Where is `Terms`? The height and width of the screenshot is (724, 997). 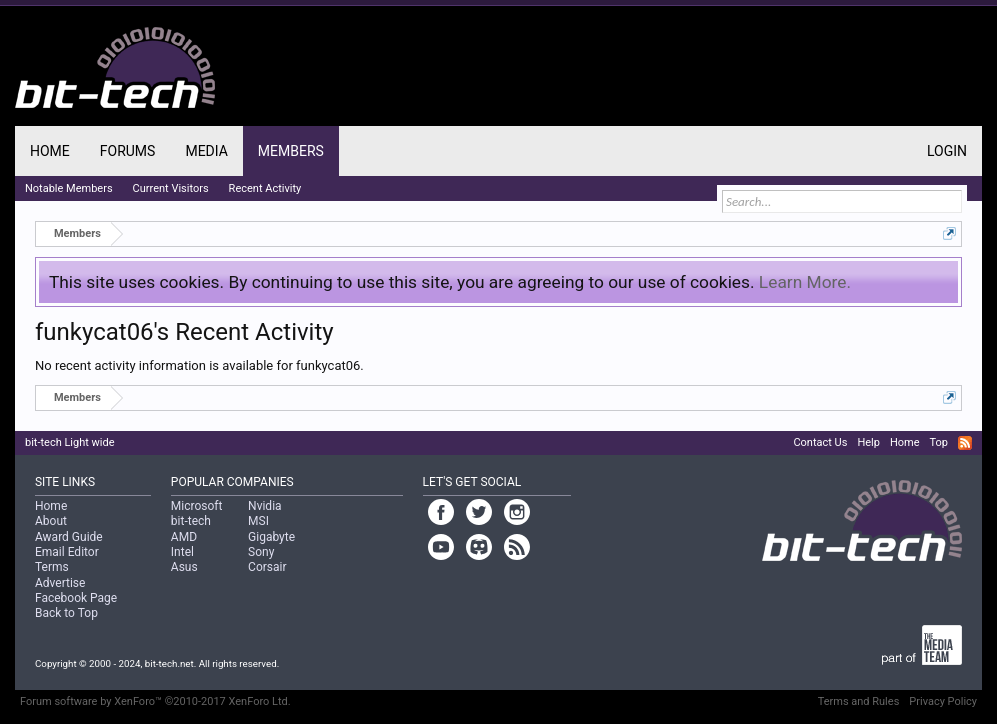
Terms is located at coordinates (52, 567).